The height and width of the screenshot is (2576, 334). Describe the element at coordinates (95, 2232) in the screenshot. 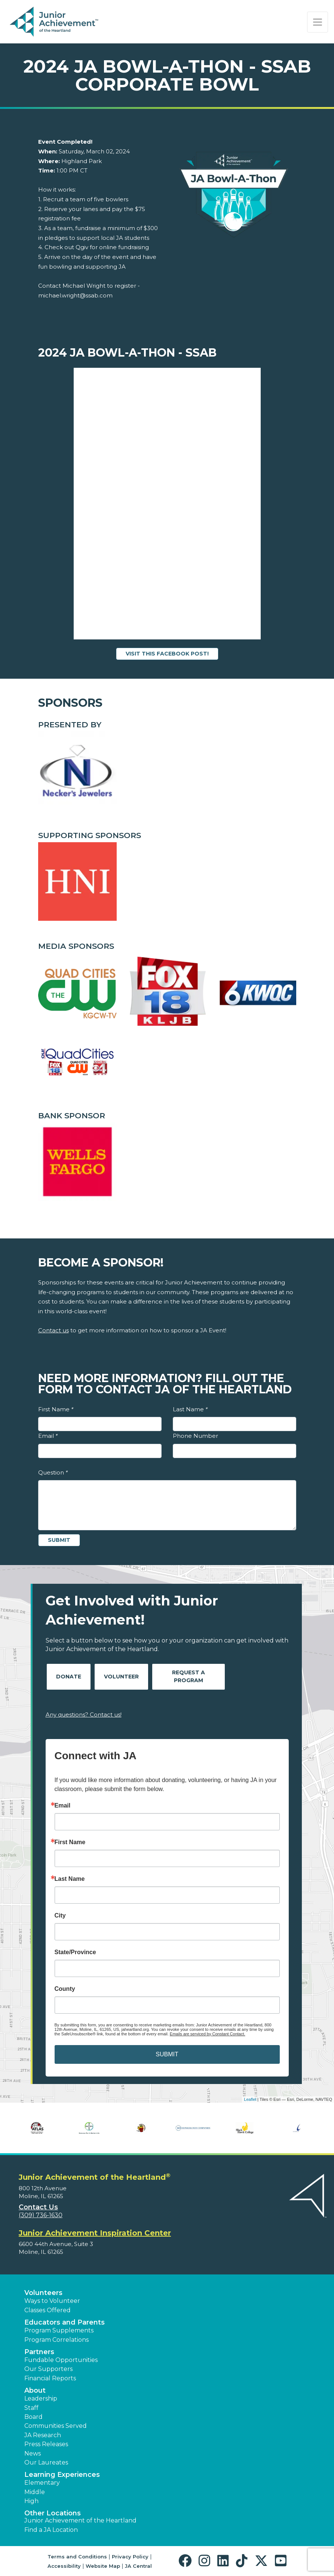

I see `Junior Achievement Inspiration Center [region]` at that location.